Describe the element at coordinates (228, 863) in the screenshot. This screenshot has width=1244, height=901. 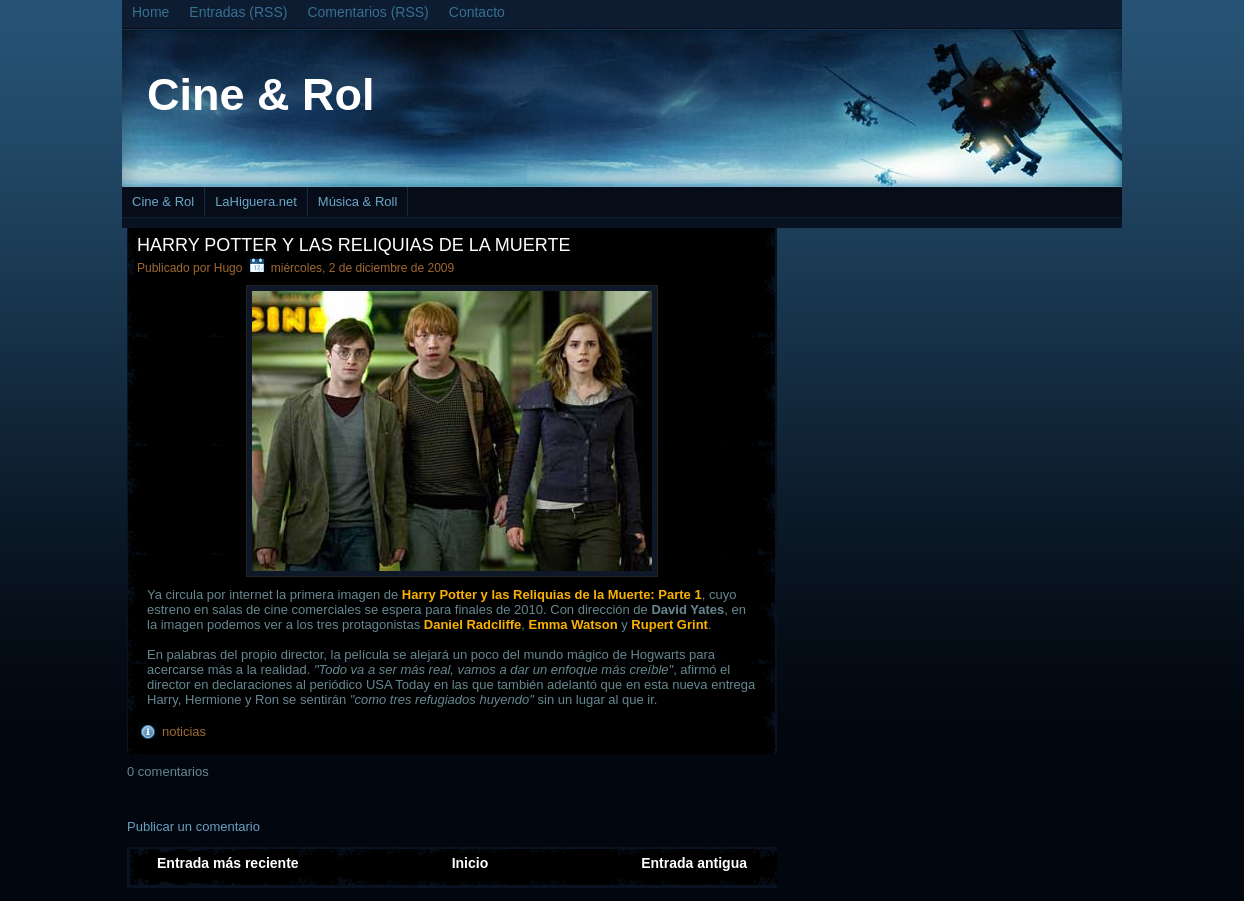
I see `Entrada más reciente` at that location.